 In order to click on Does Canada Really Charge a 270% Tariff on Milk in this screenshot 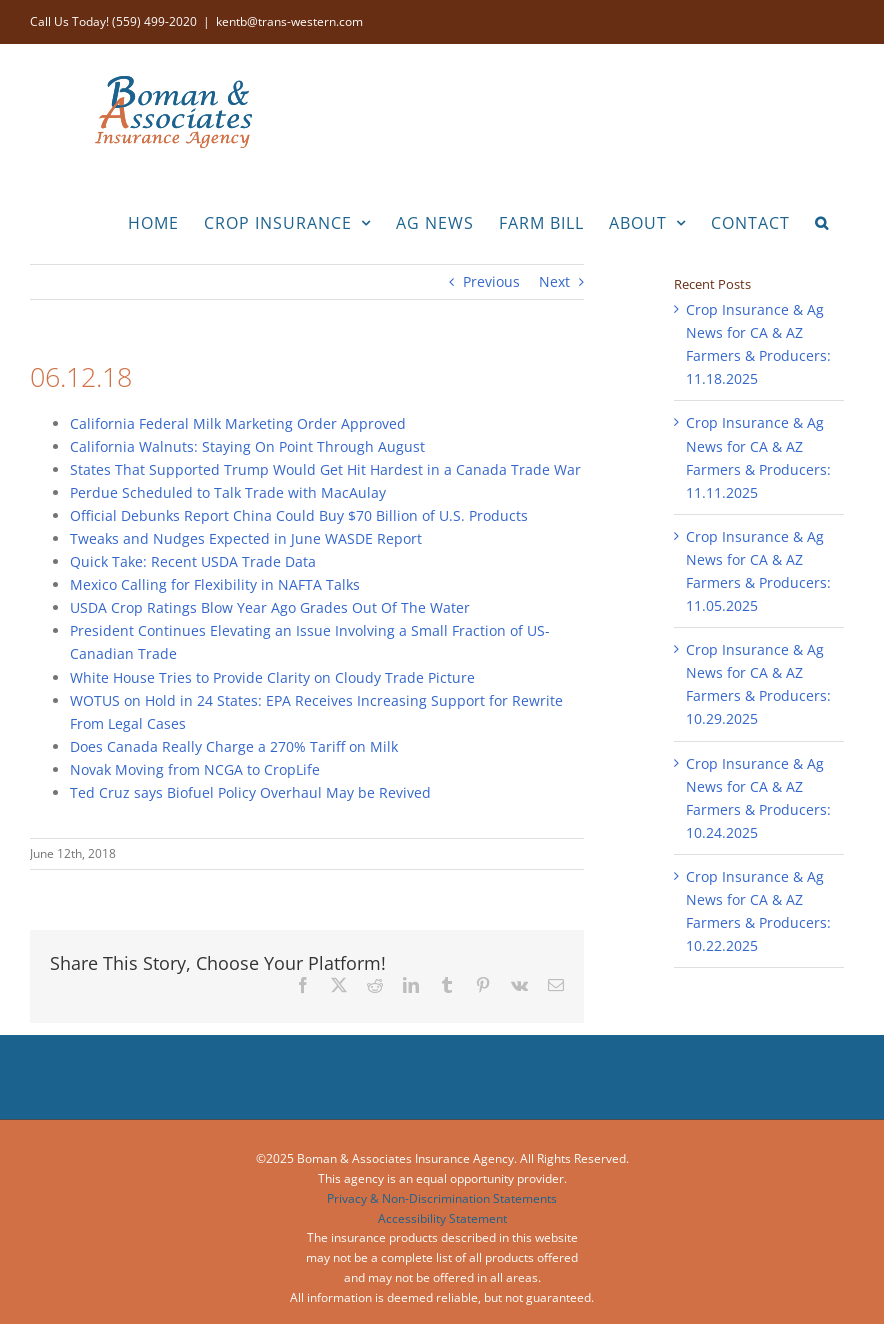, I will do `click(234, 746)`.